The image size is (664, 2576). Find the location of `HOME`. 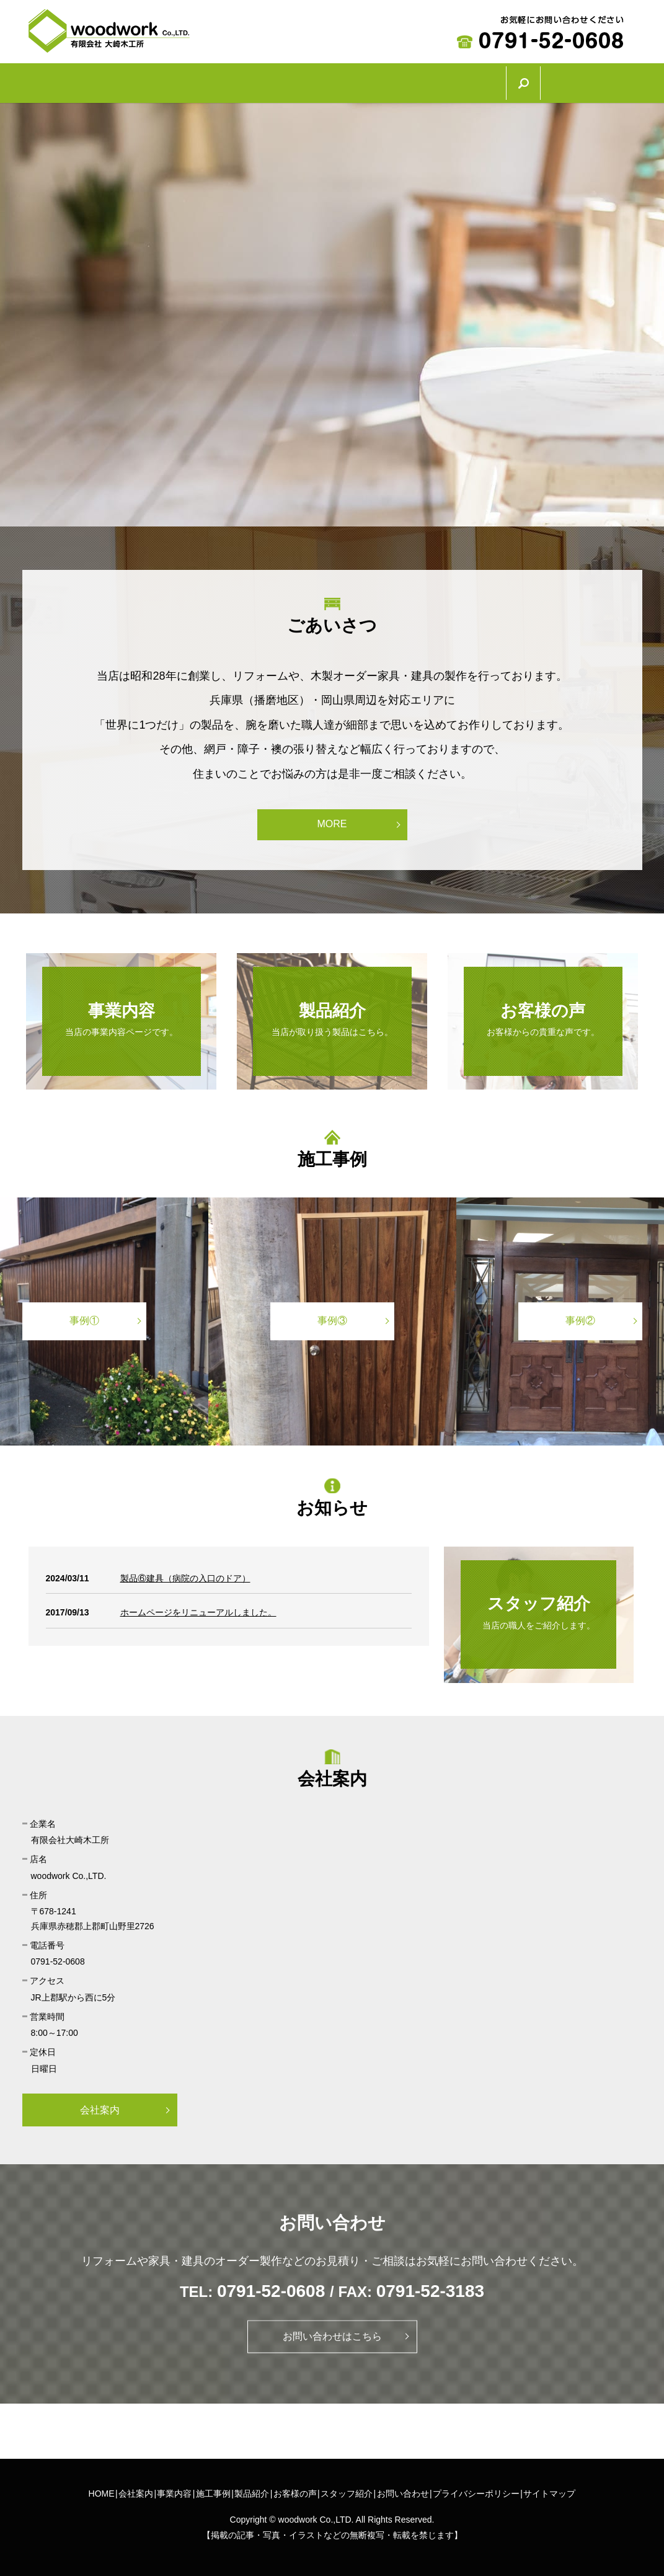

HOME is located at coordinates (62, 80).